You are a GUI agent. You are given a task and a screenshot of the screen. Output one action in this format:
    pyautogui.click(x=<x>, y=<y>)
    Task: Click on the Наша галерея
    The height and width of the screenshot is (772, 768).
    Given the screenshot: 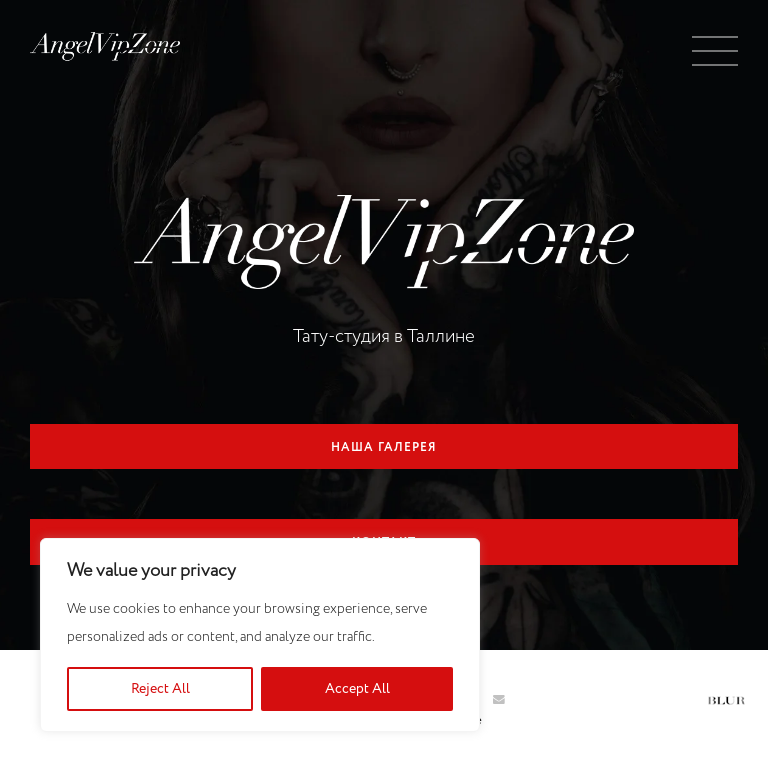 What is the action you would take?
    pyautogui.click(x=384, y=448)
    